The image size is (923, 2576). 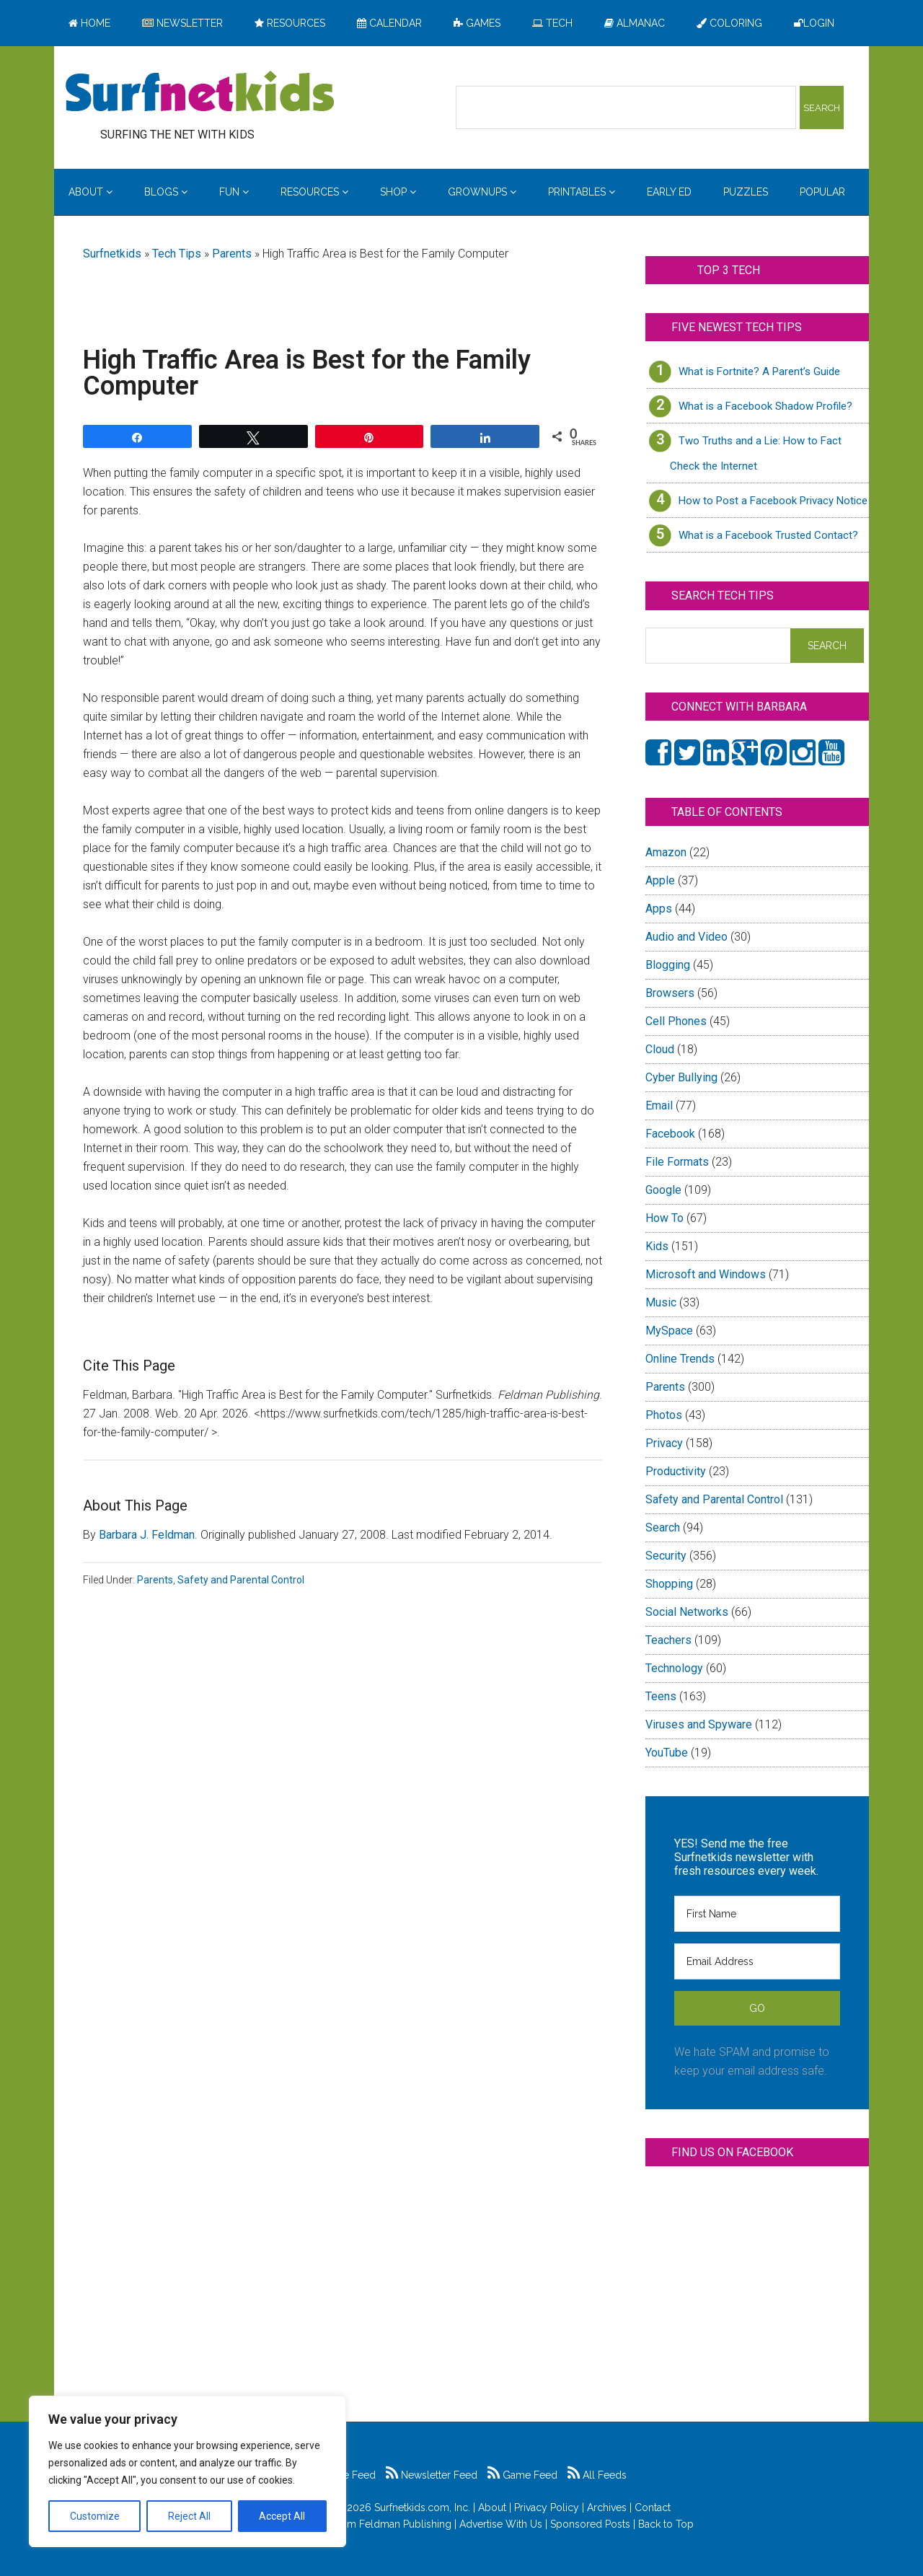 What do you see at coordinates (405, 2524) in the screenshot?
I see `Feldman Publishing` at bounding box center [405, 2524].